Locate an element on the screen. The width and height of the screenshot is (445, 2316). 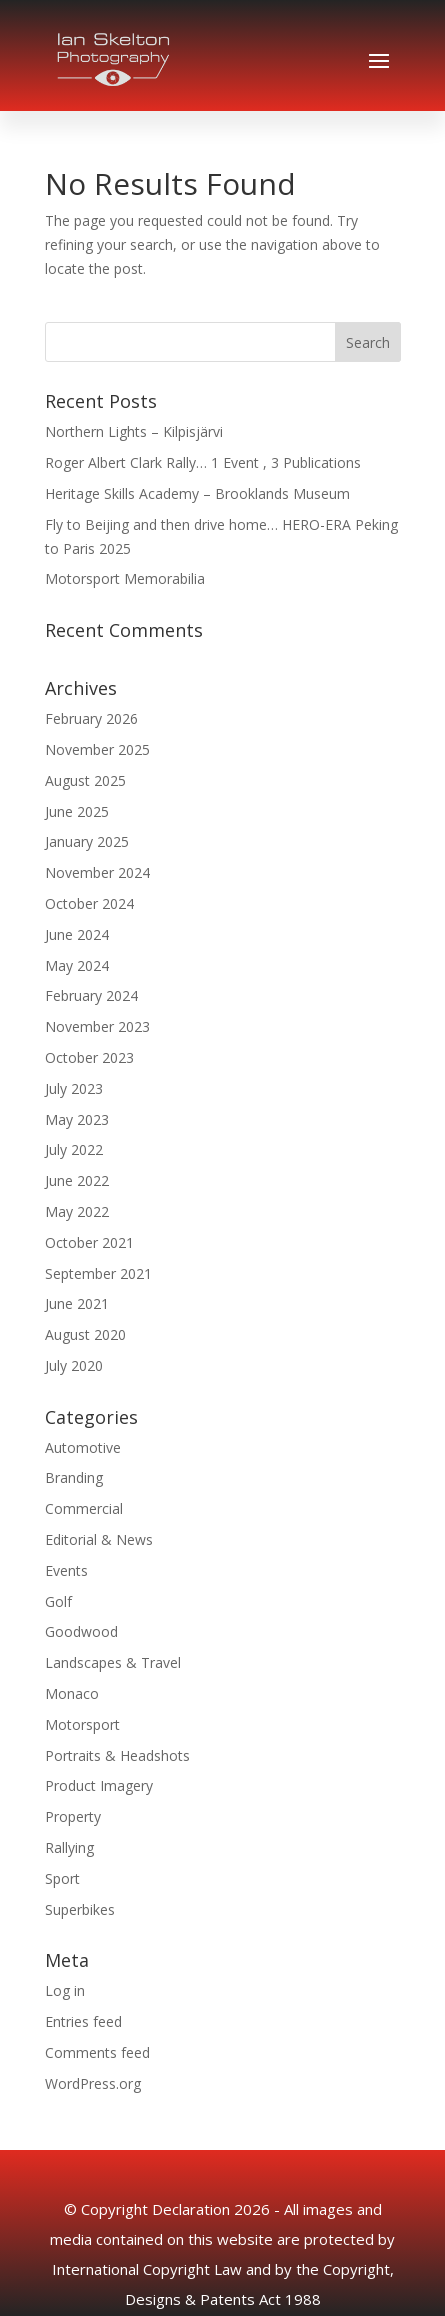
May 2023 is located at coordinates (77, 1119).